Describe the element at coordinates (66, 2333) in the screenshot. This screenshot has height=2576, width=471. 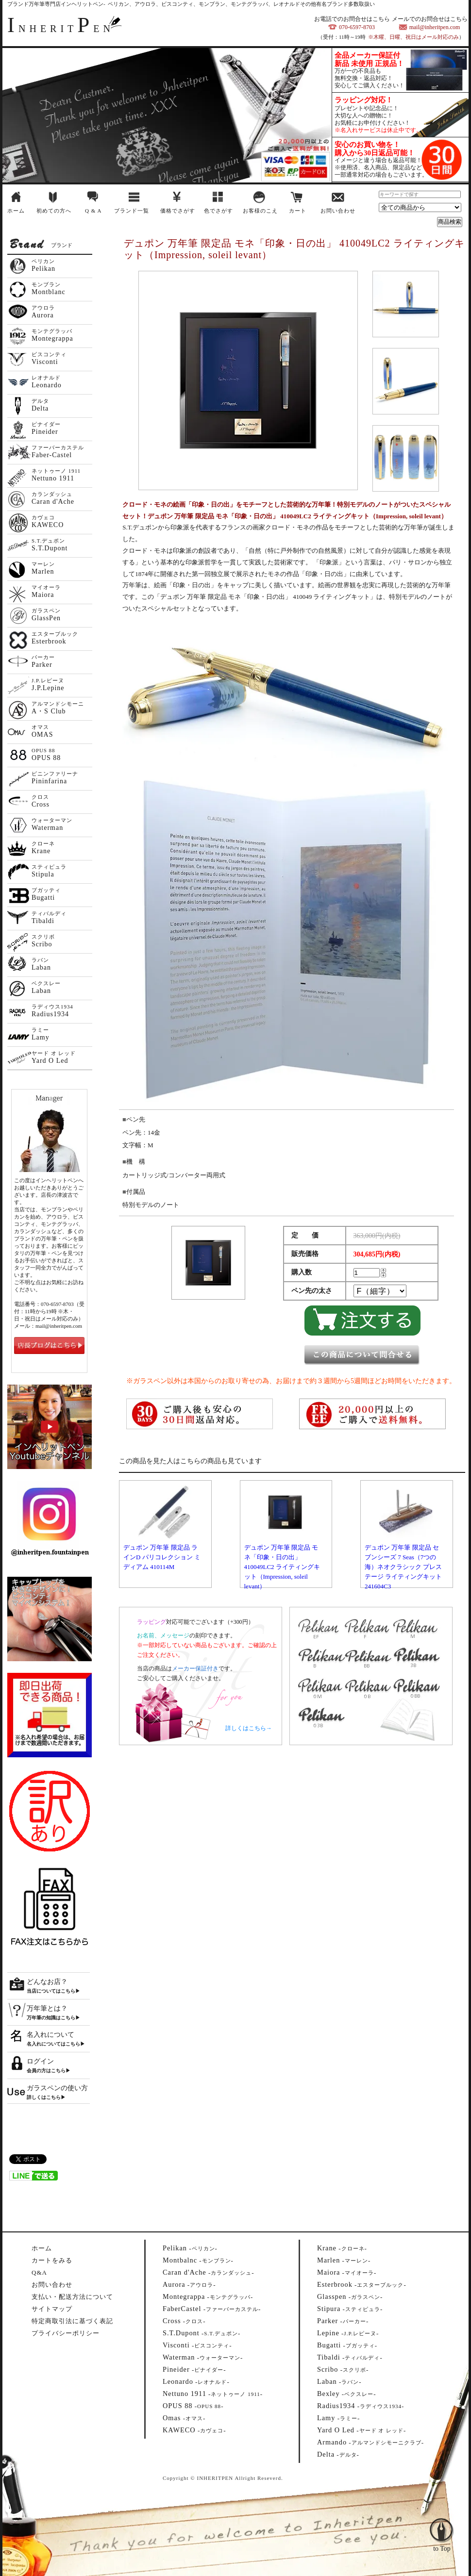
I see `プライバシーポリシー` at that location.